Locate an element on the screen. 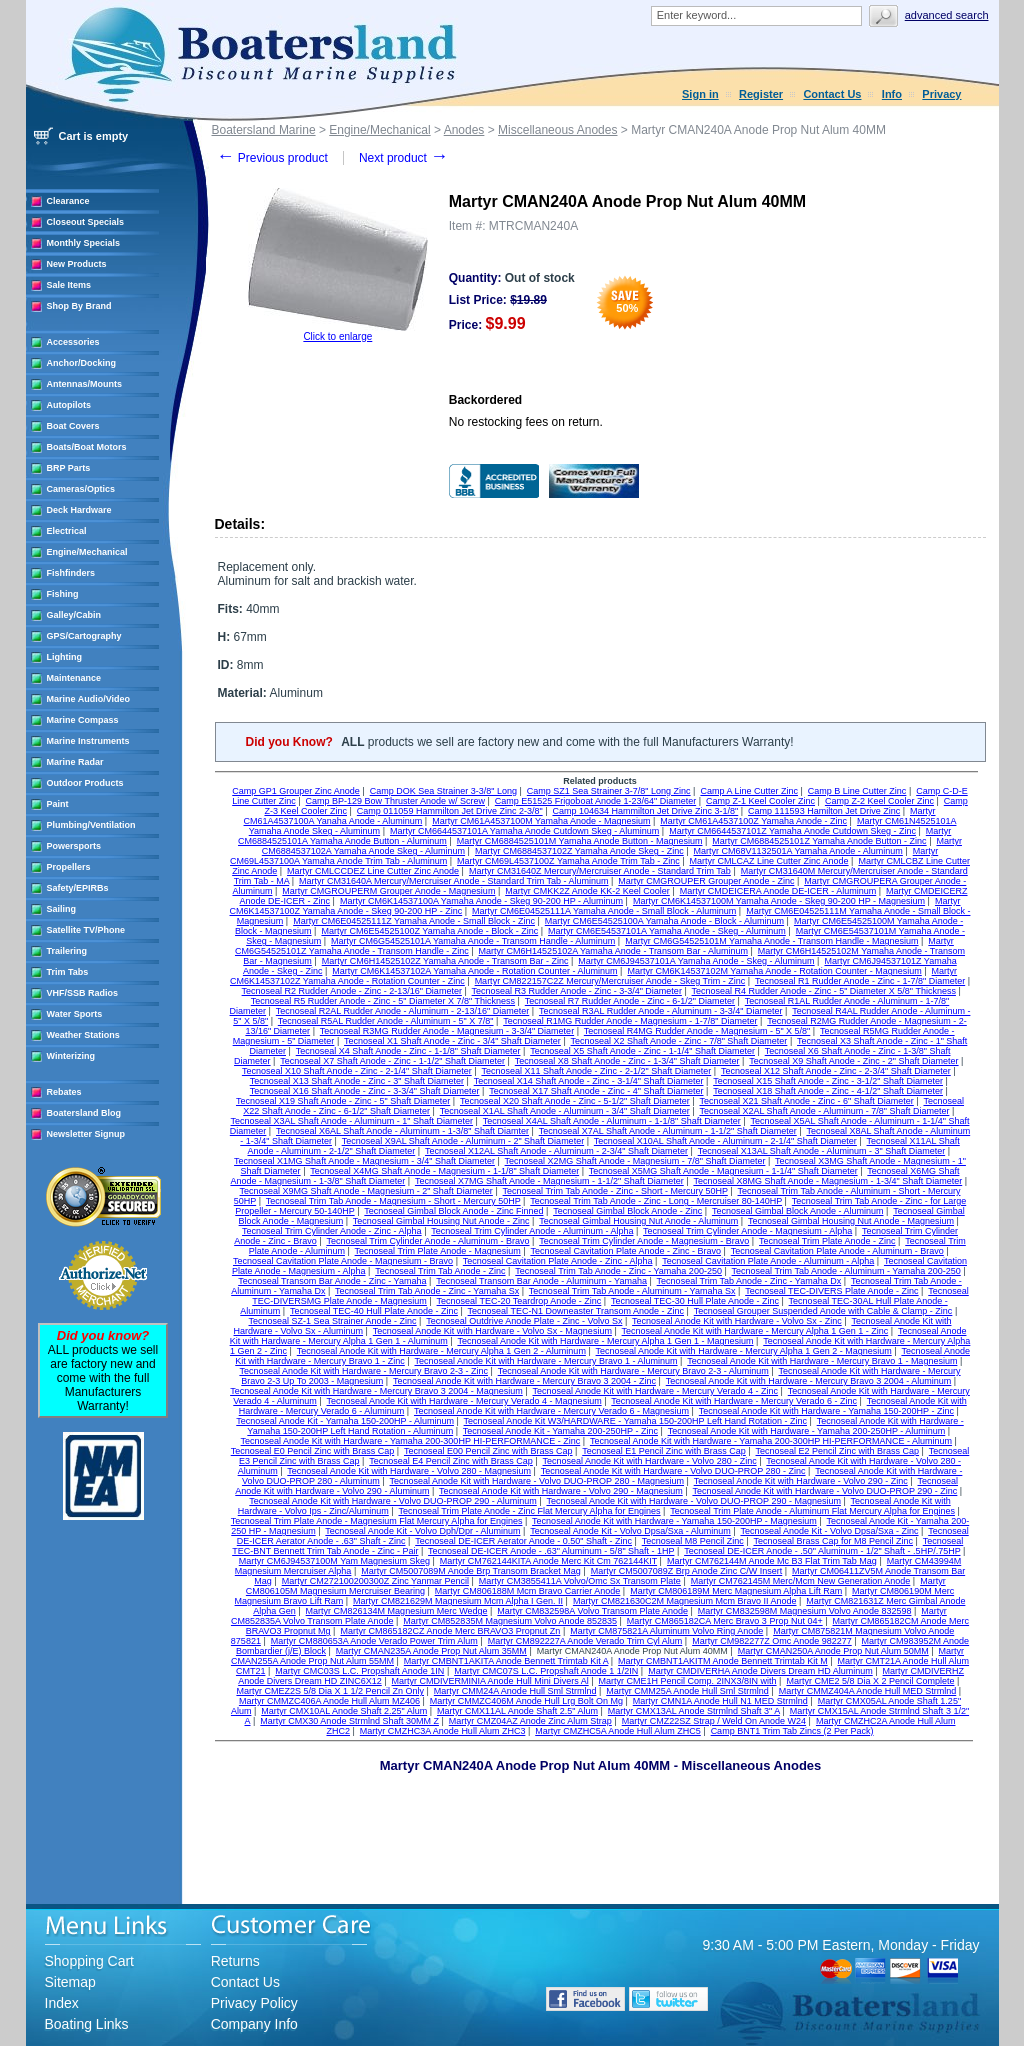  Tecnoseal X1AL Shaft Anode - Aluminum - 3/4" Shaft Diameter is located at coordinates (565, 1111).